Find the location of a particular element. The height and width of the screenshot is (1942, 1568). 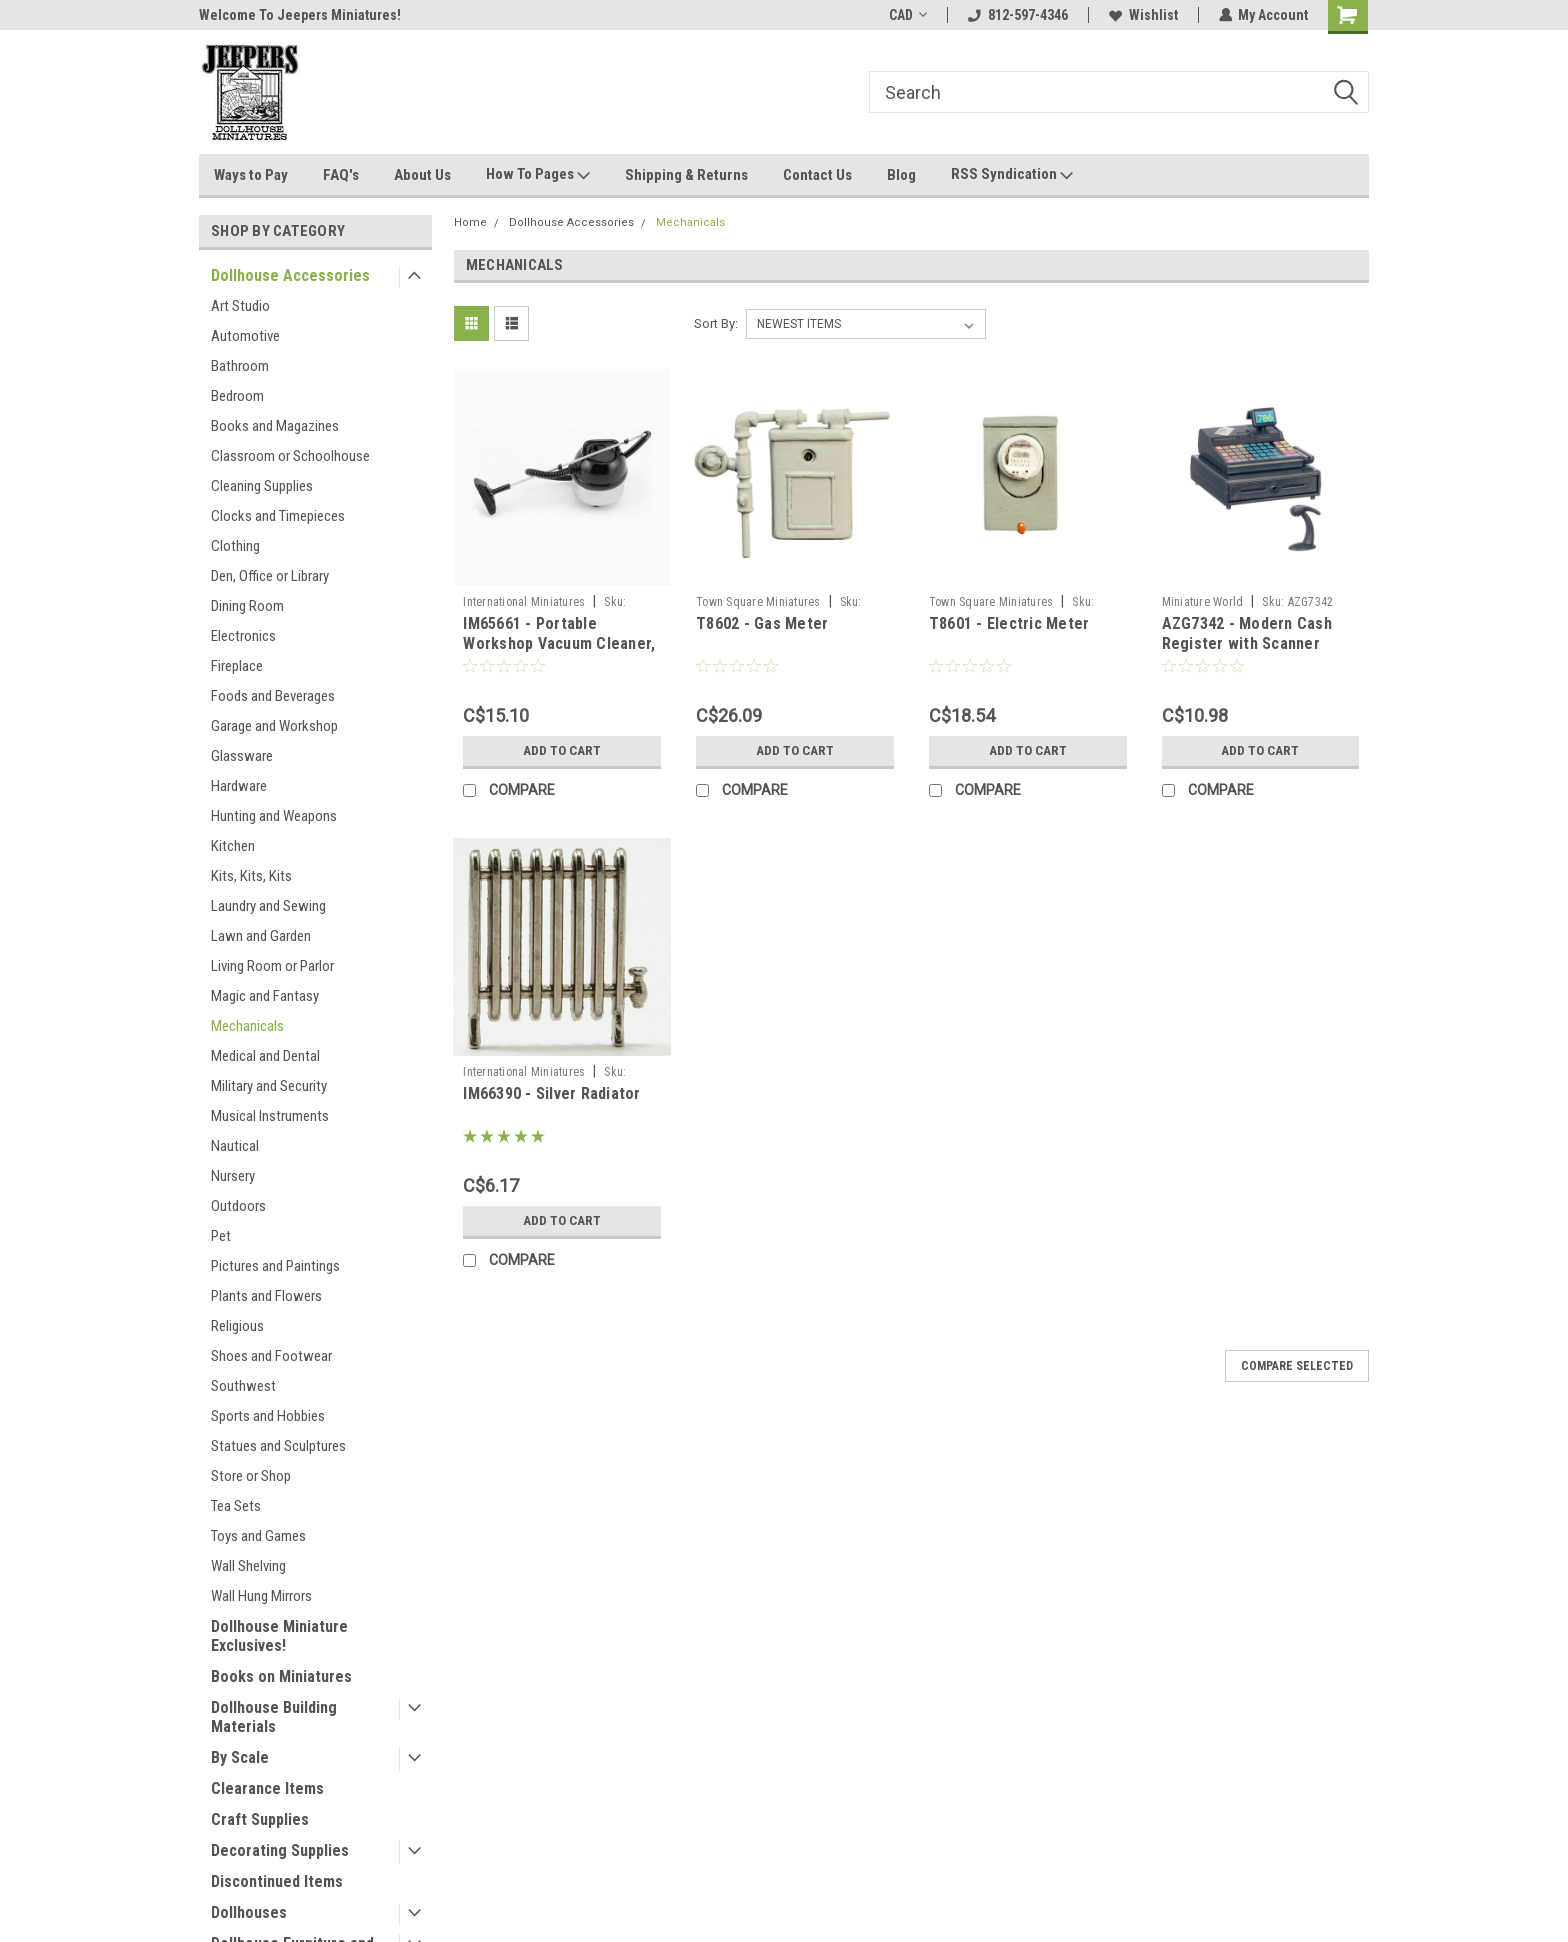

Military and Security is located at coordinates (269, 1086).